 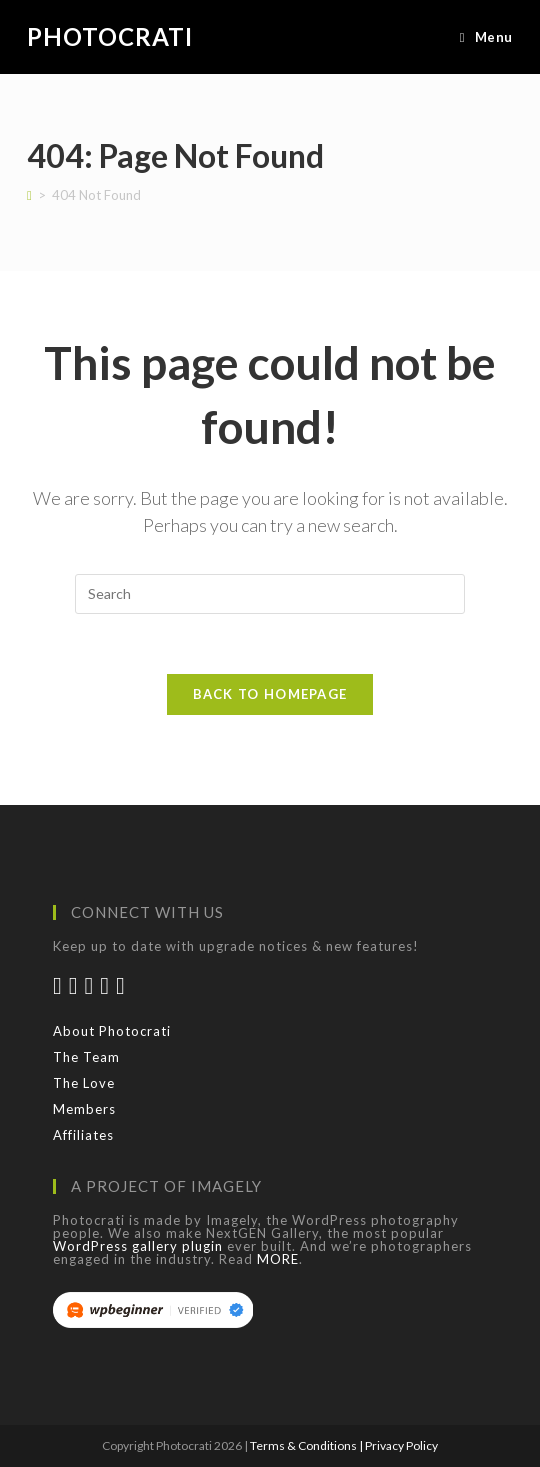 What do you see at coordinates (112, 1031) in the screenshot?
I see `About Photocrati` at bounding box center [112, 1031].